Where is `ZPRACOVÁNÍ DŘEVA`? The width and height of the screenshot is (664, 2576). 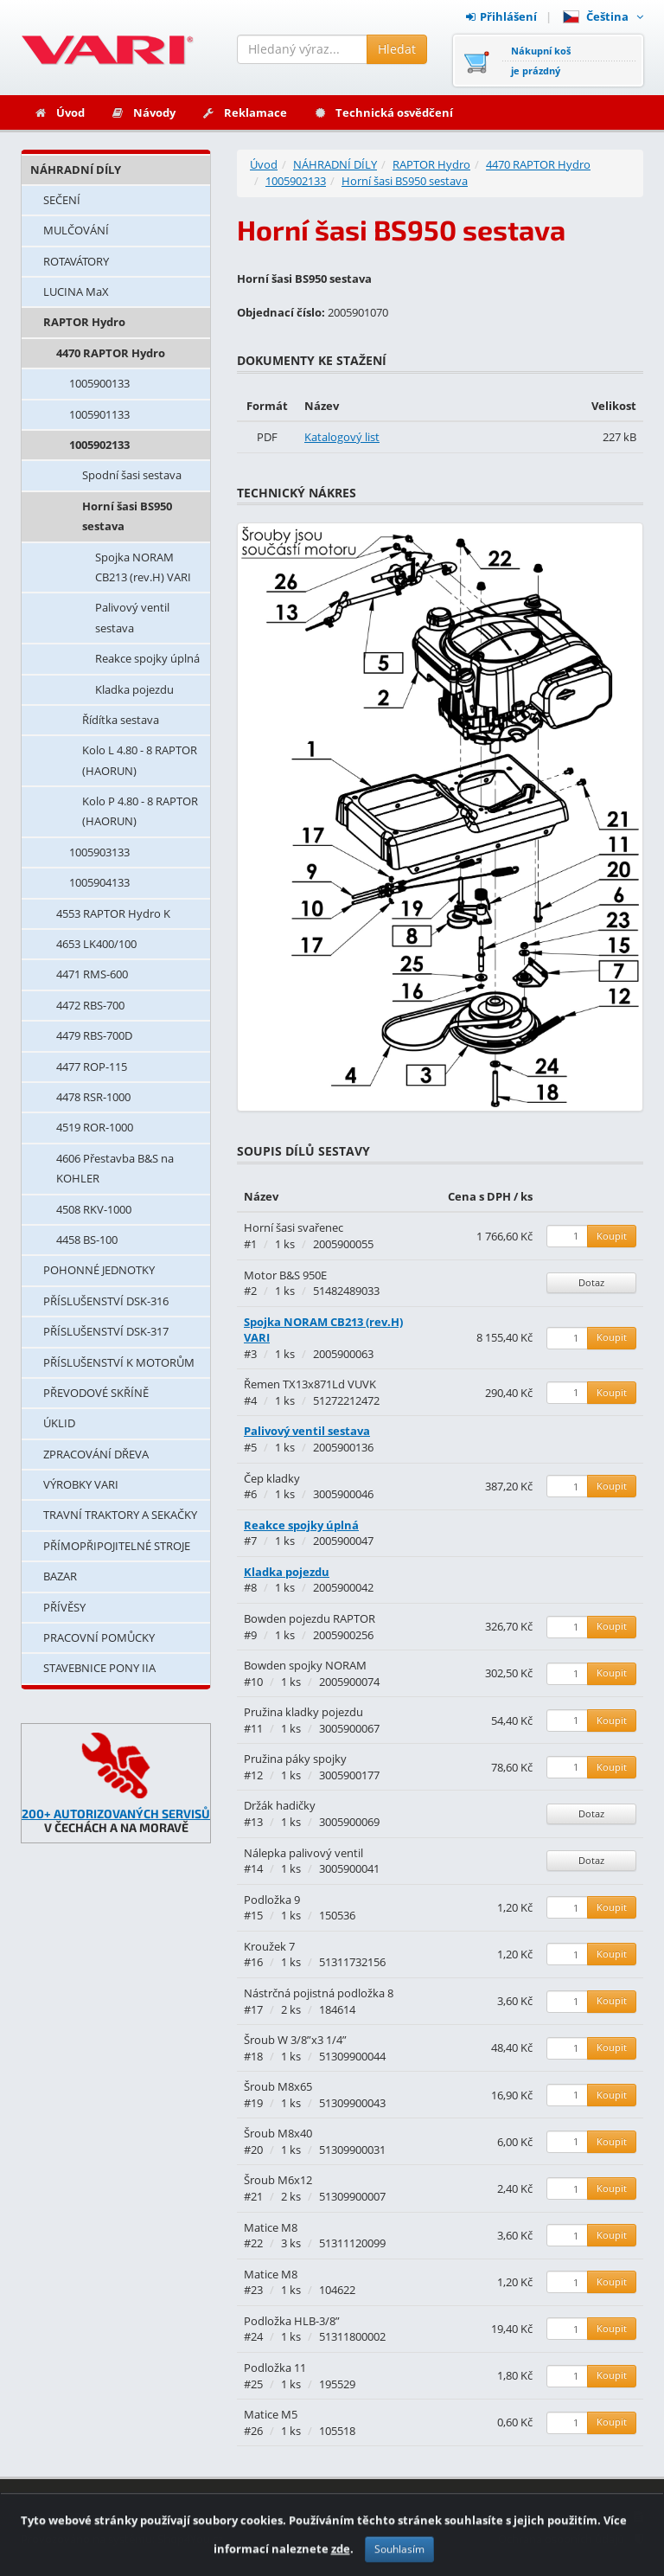 ZPRACOVÁNÍ DŘEVA is located at coordinates (96, 1454).